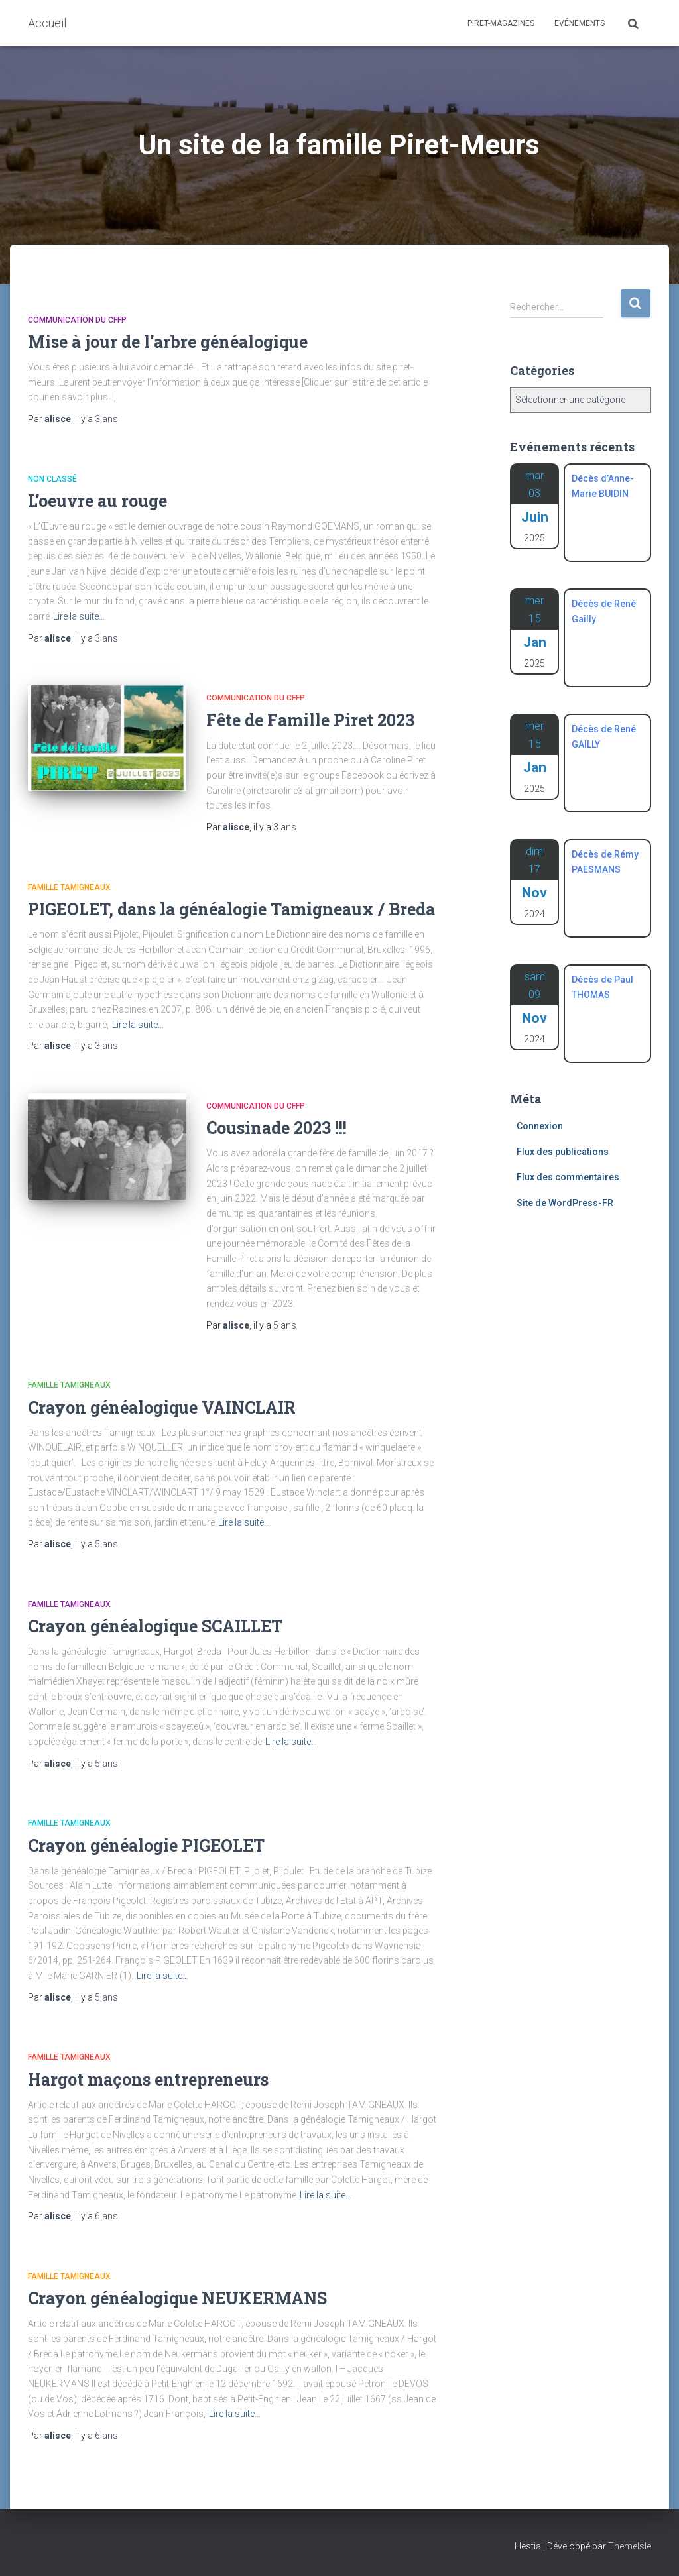  I want to click on Flux des publications, so click(563, 1152).